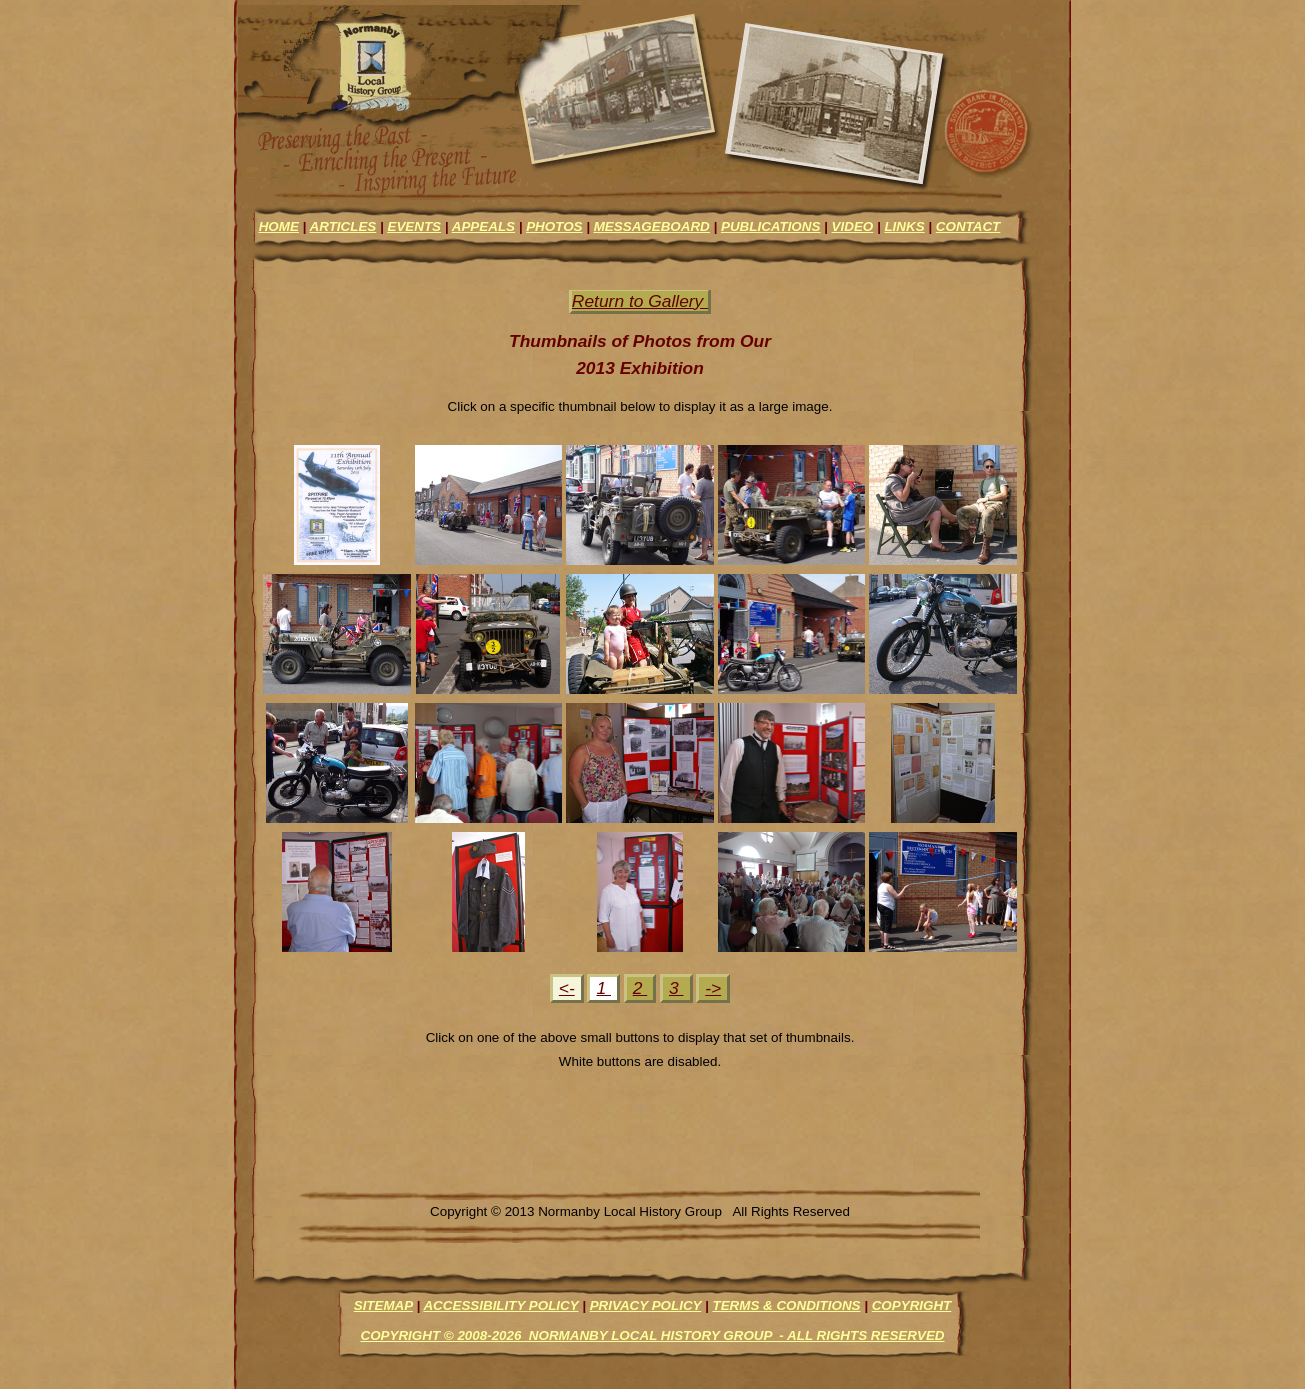  I want to click on Copyright © 2008-2026 Normanby Local History Group - All Rights Reserved, so click(652, 1335).